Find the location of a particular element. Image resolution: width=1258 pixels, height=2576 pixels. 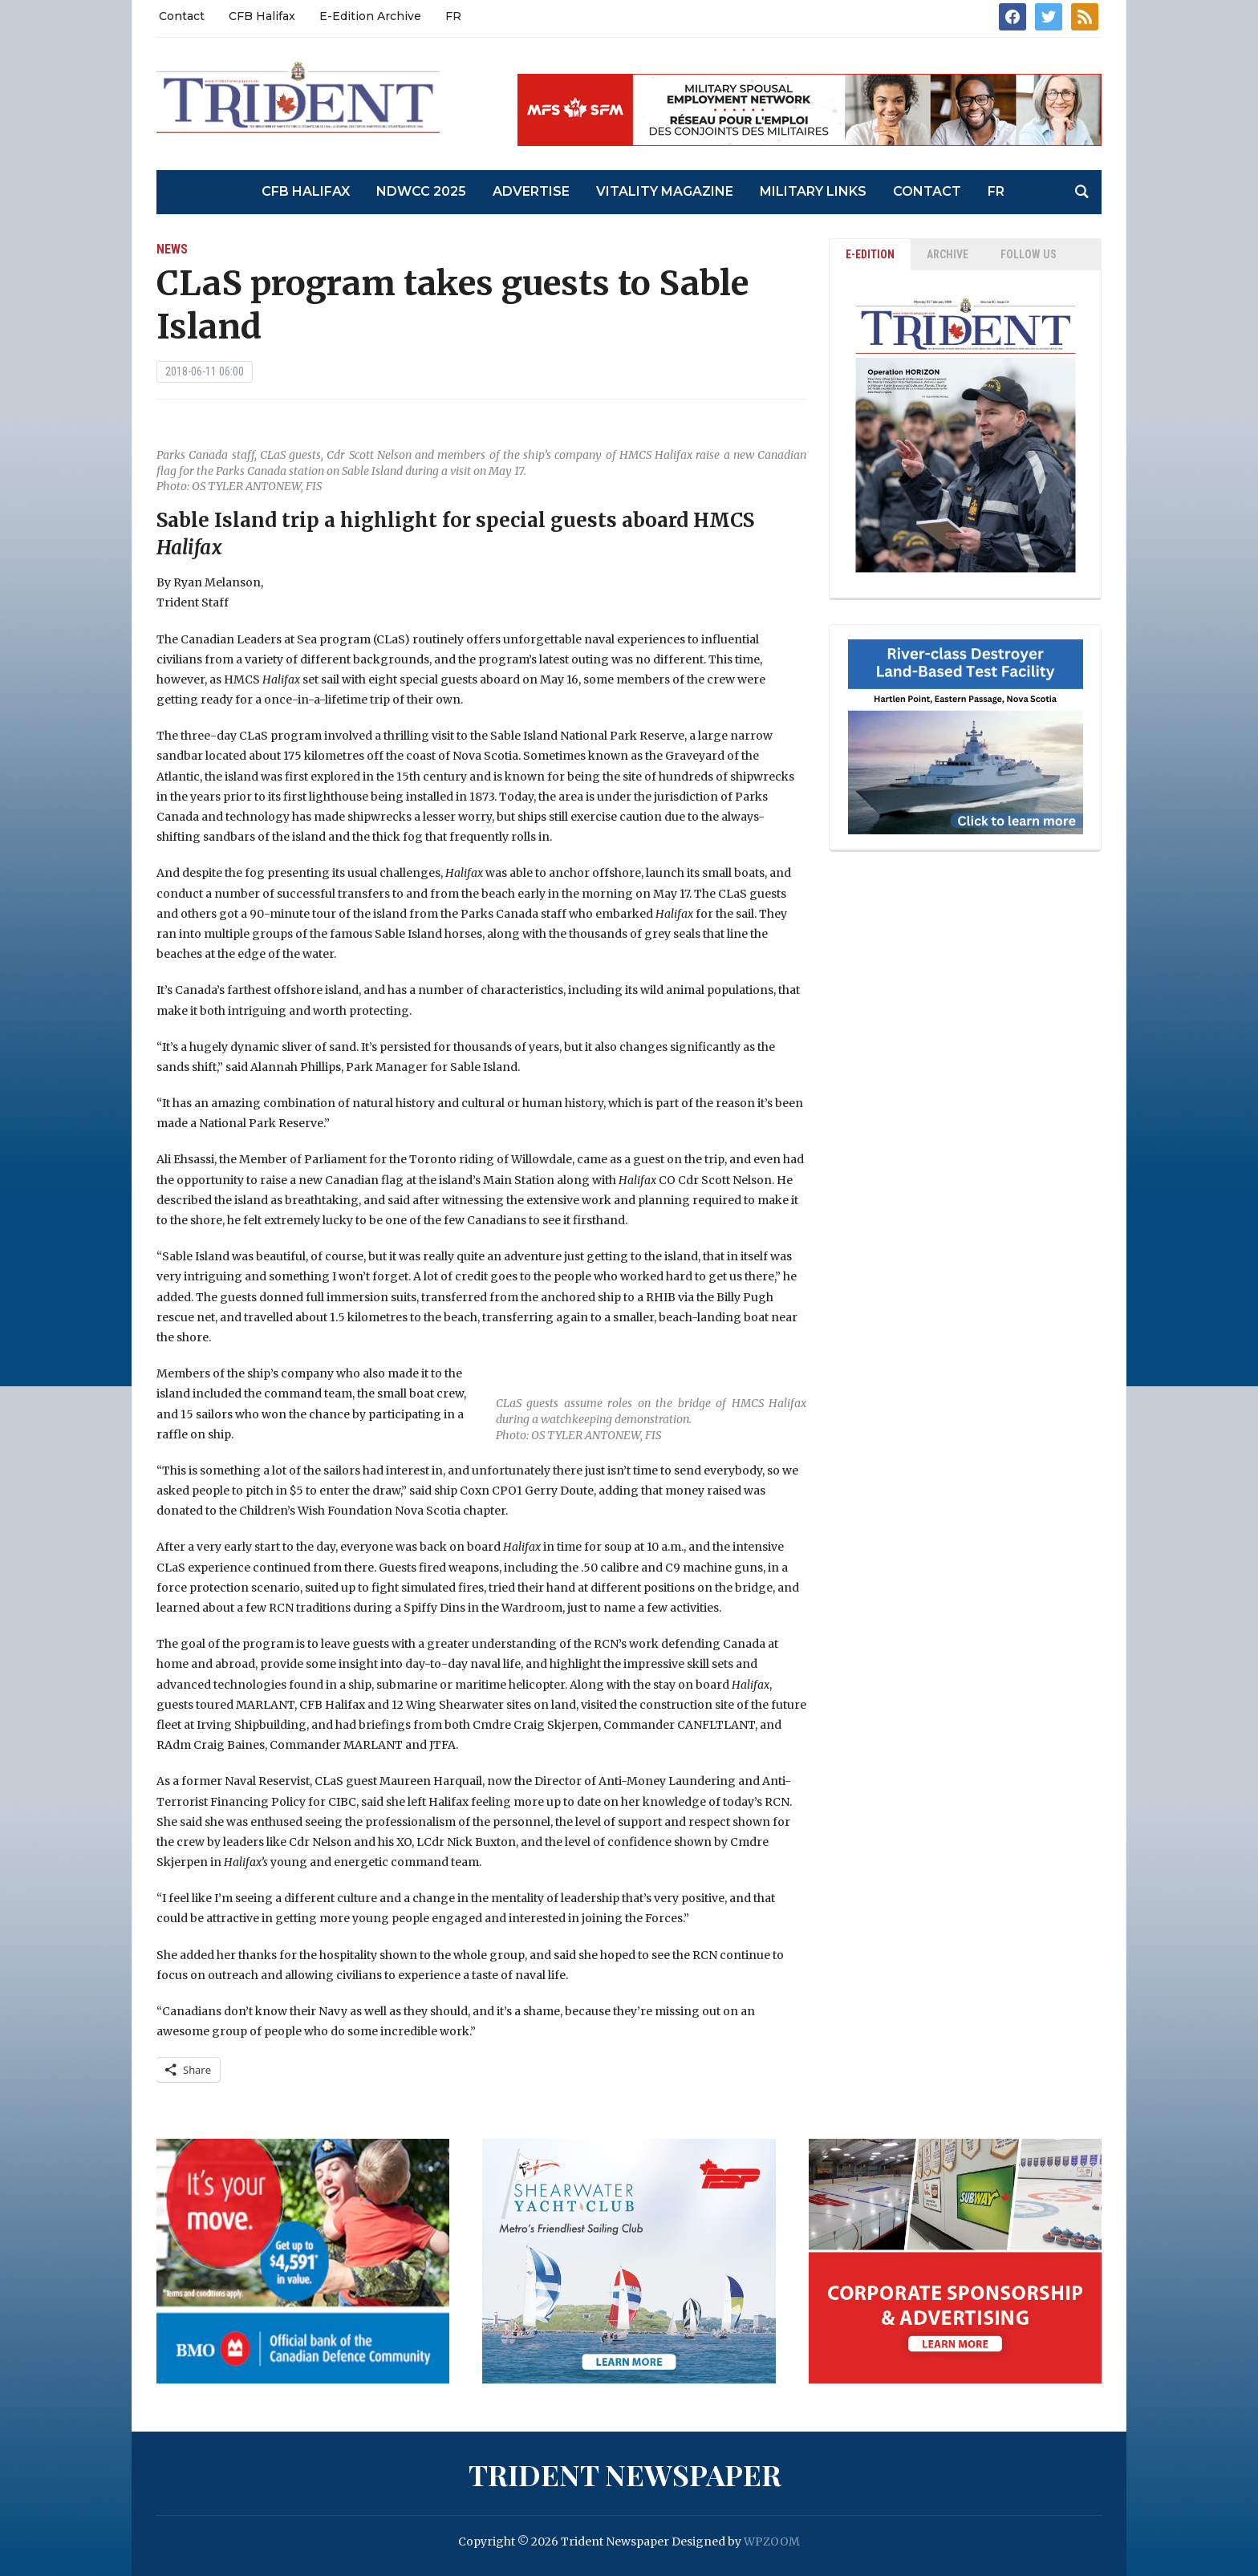

Vitality Magazine is located at coordinates (664, 191).